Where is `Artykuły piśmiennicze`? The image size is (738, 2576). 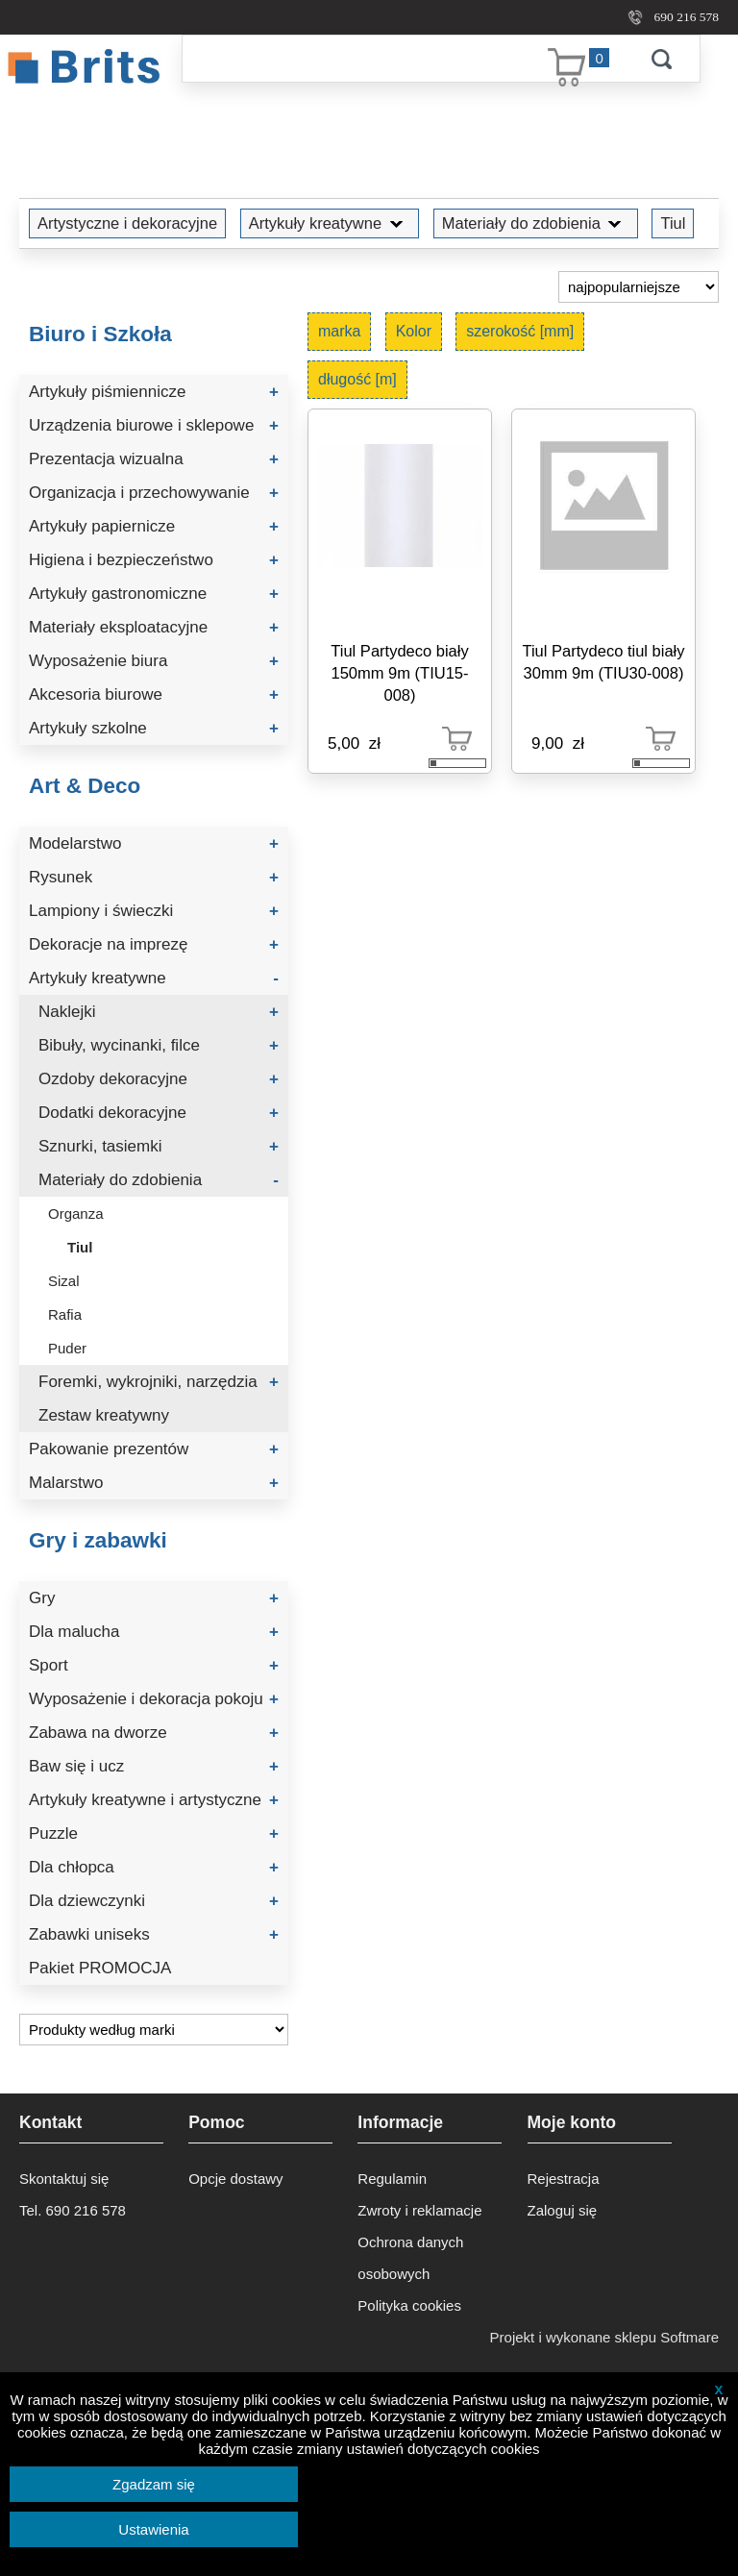 Artykuły piśmiennicze is located at coordinates (154, 392).